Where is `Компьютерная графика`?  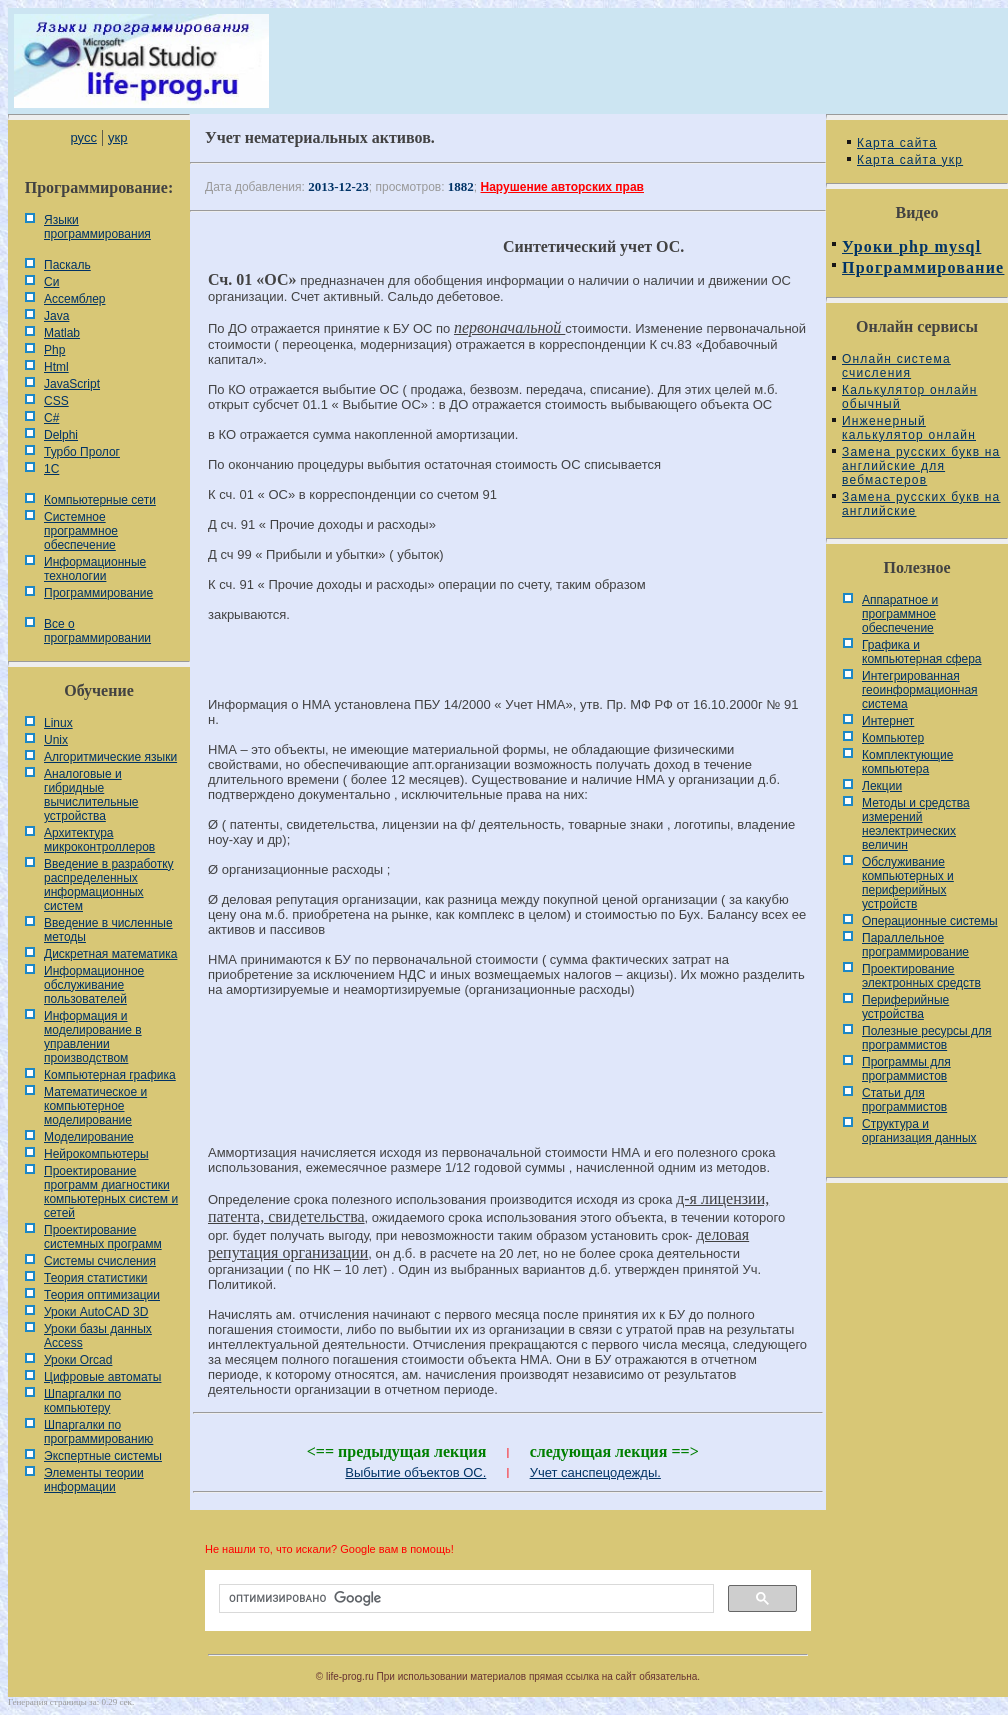 Компьютерная графика is located at coordinates (110, 1075).